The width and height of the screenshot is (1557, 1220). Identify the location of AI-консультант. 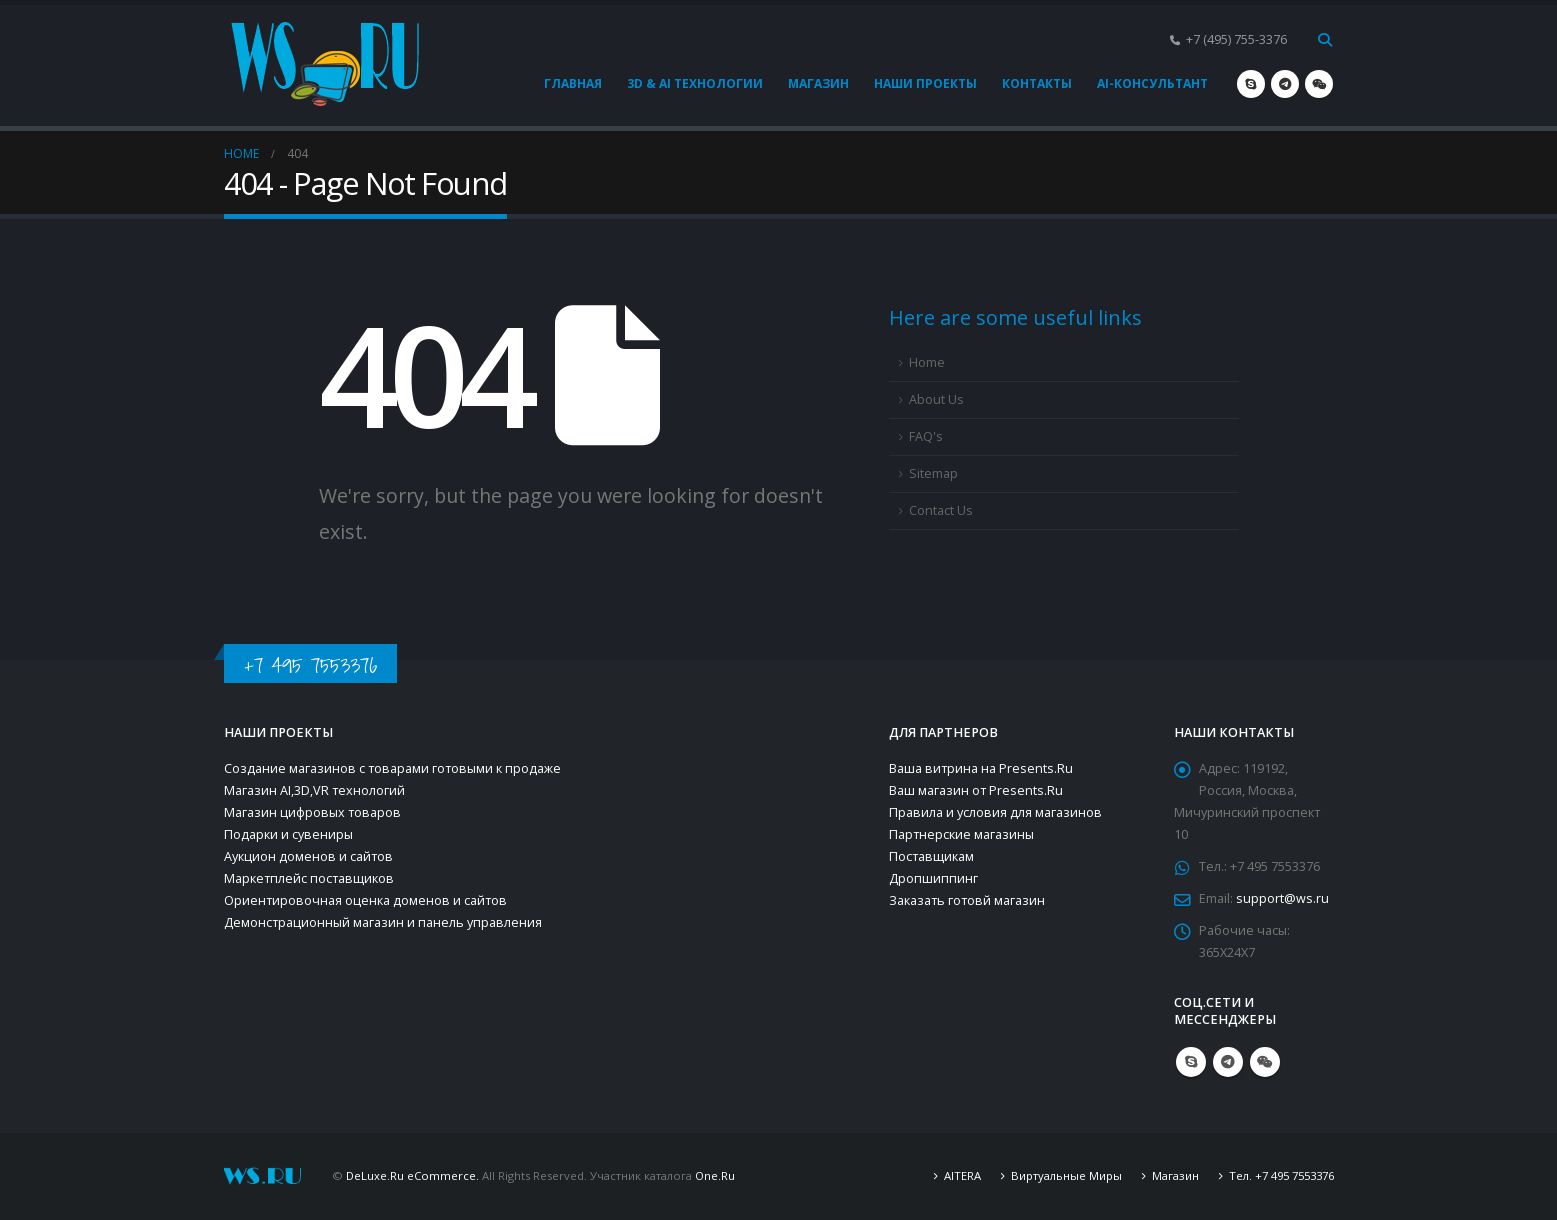
(1152, 83).